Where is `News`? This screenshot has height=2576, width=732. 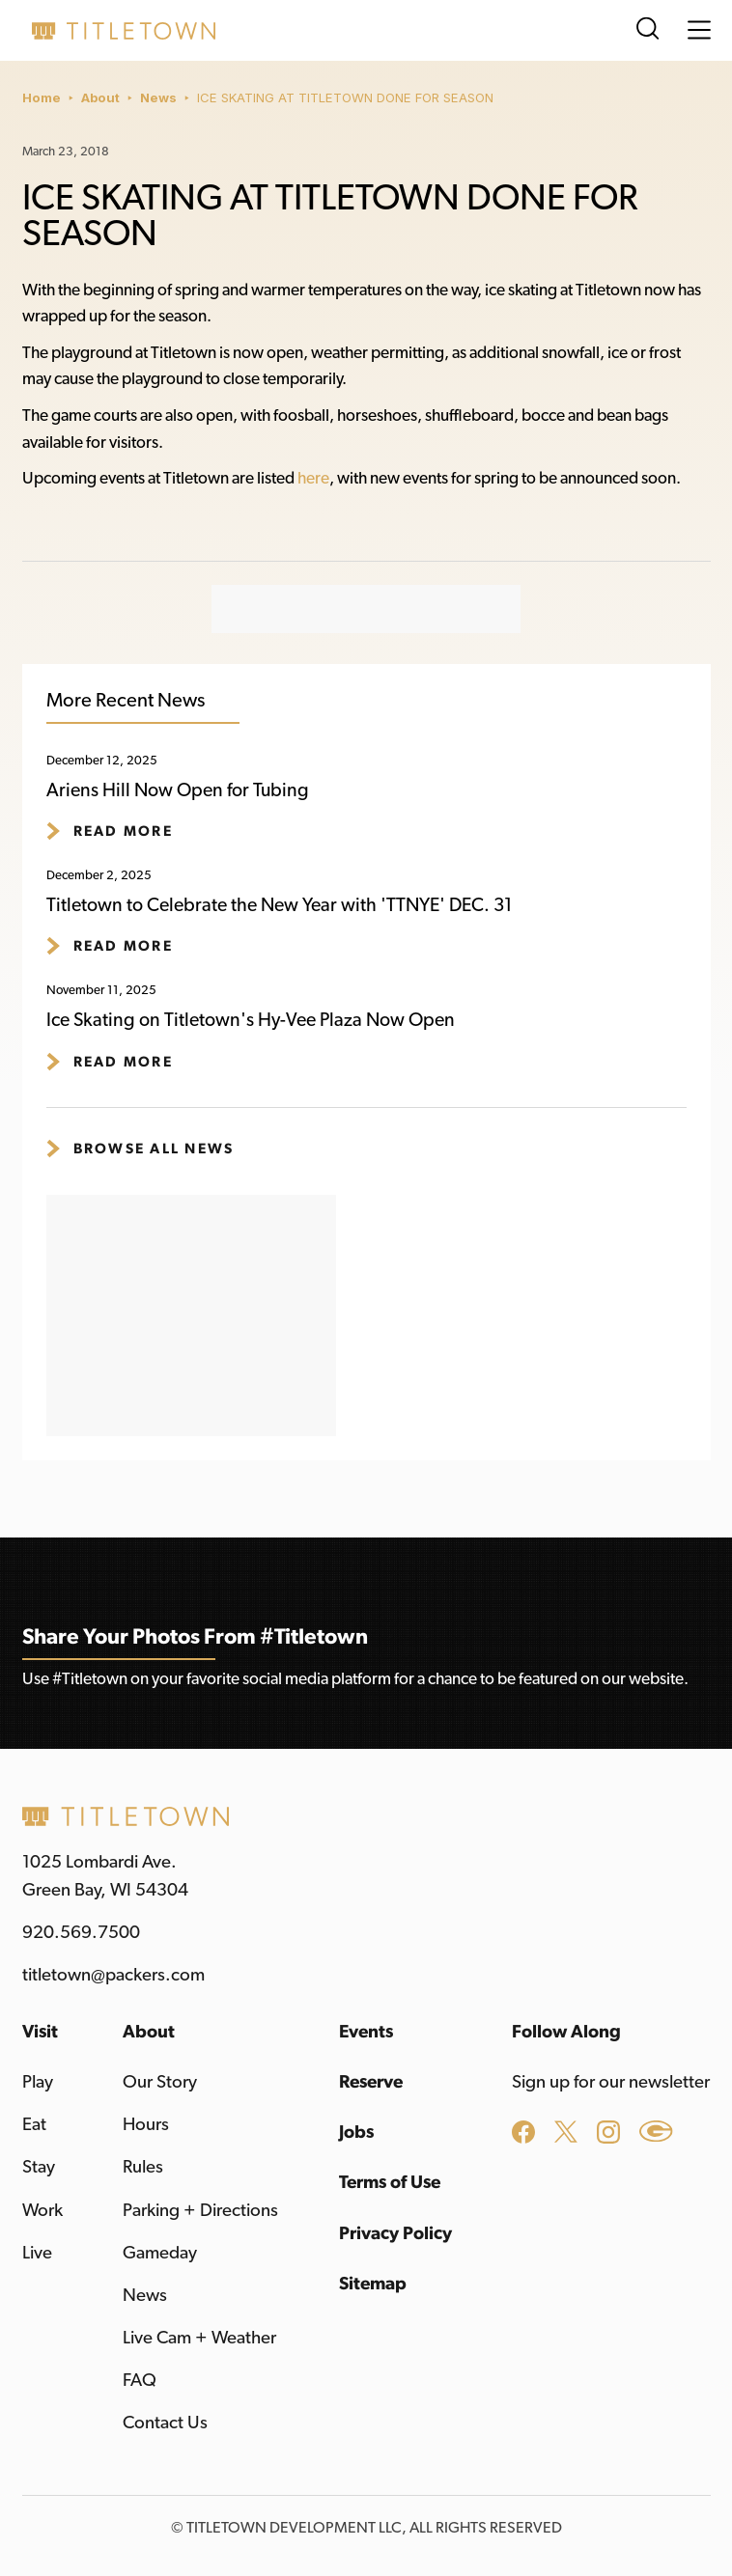 News is located at coordinates (158, 97).